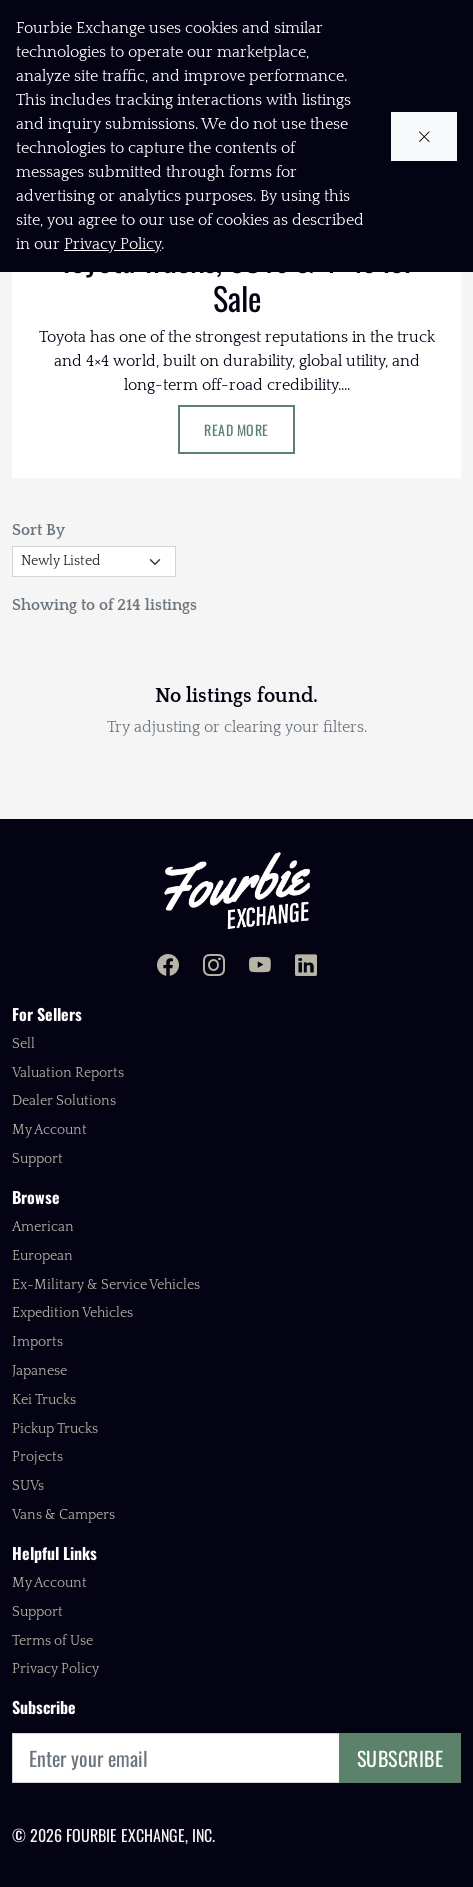  What do you see at coordinates (68, 1073) in the screenshot?
I see `Valuation Reports` at bounding box center [68, 1073].